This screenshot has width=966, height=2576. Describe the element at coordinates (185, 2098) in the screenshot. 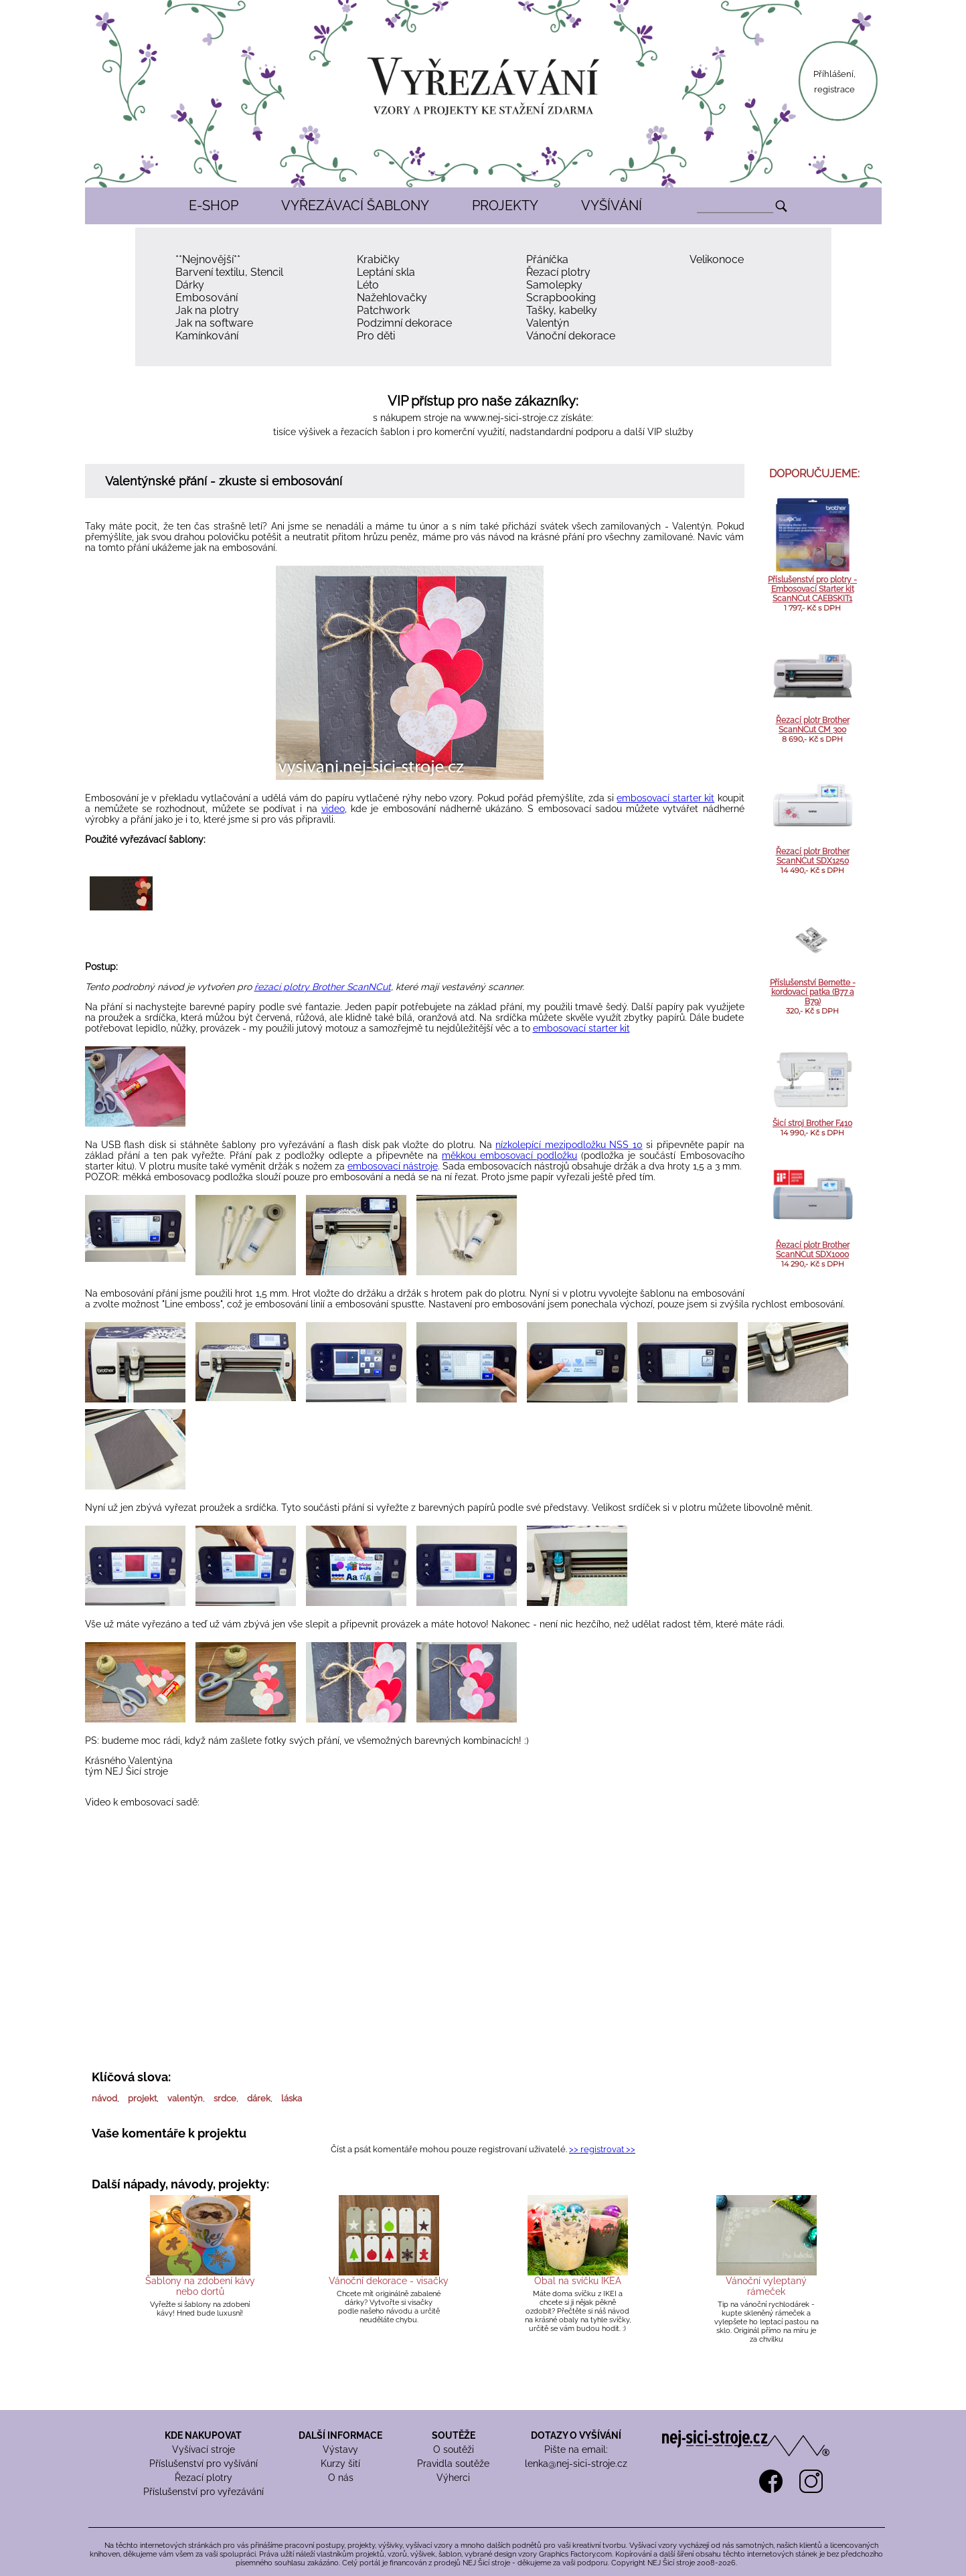

I see `valentýn` at that location.